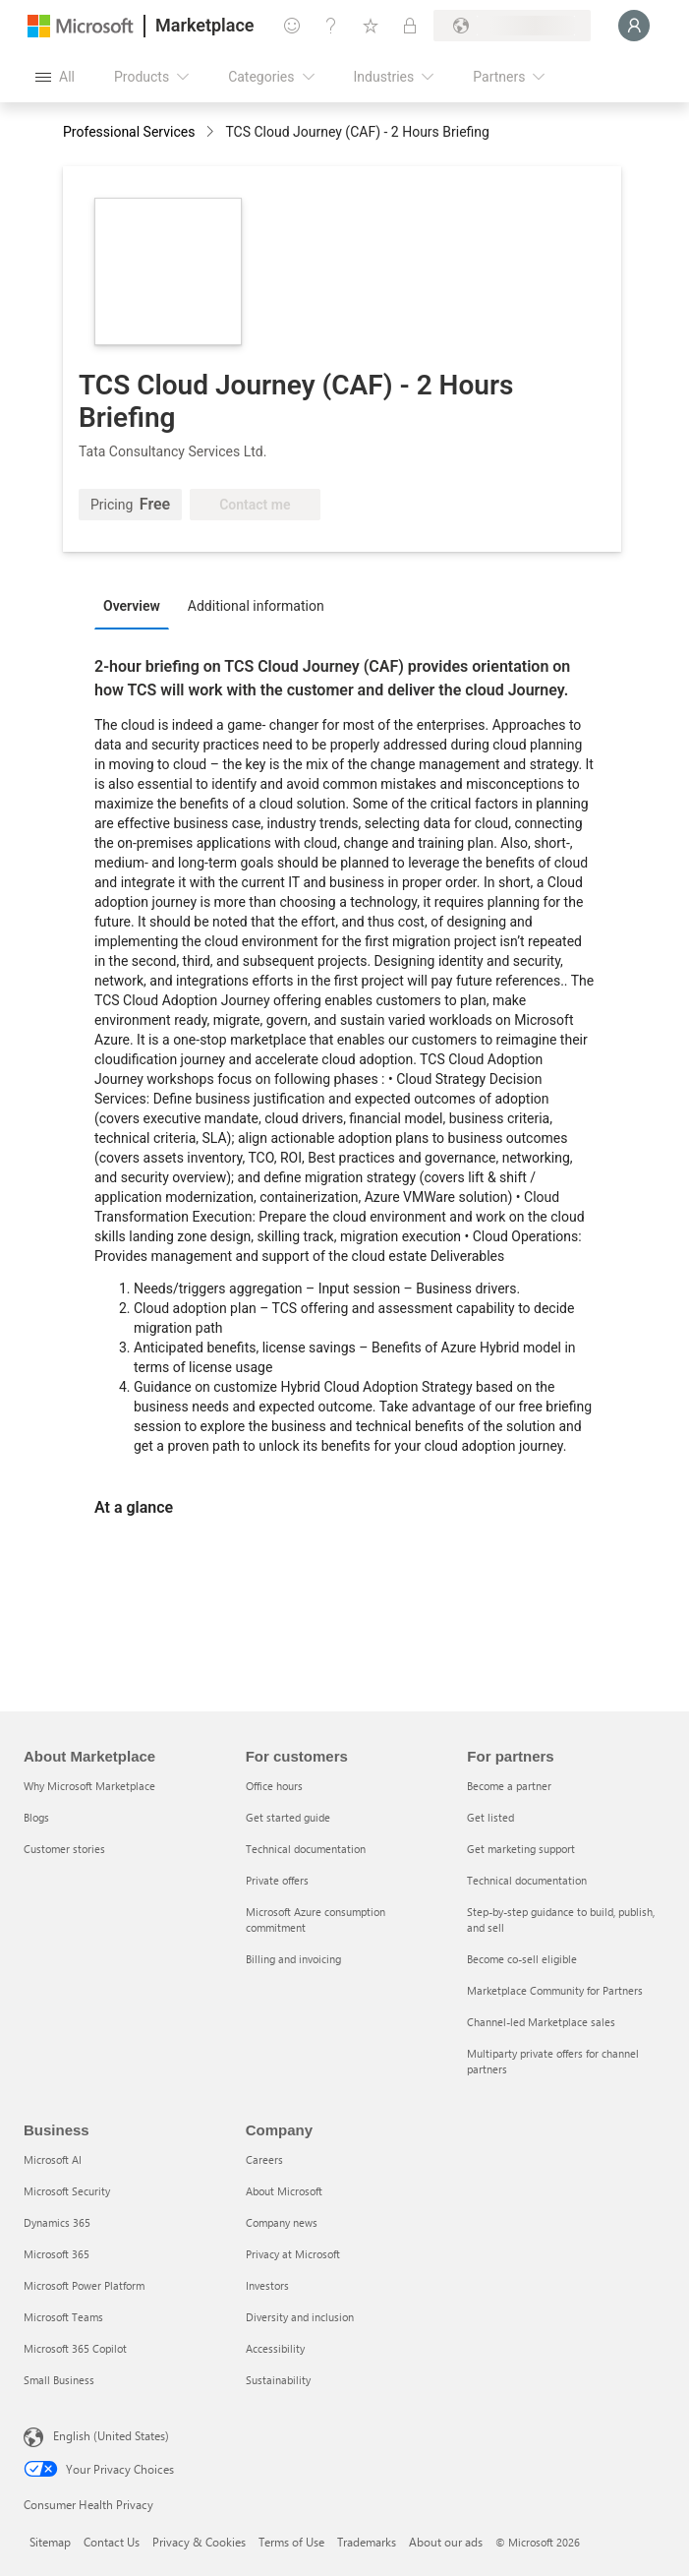 This screenshot has width=689, height=2576. I want to click on [Open all panel button], so click(55, 76).